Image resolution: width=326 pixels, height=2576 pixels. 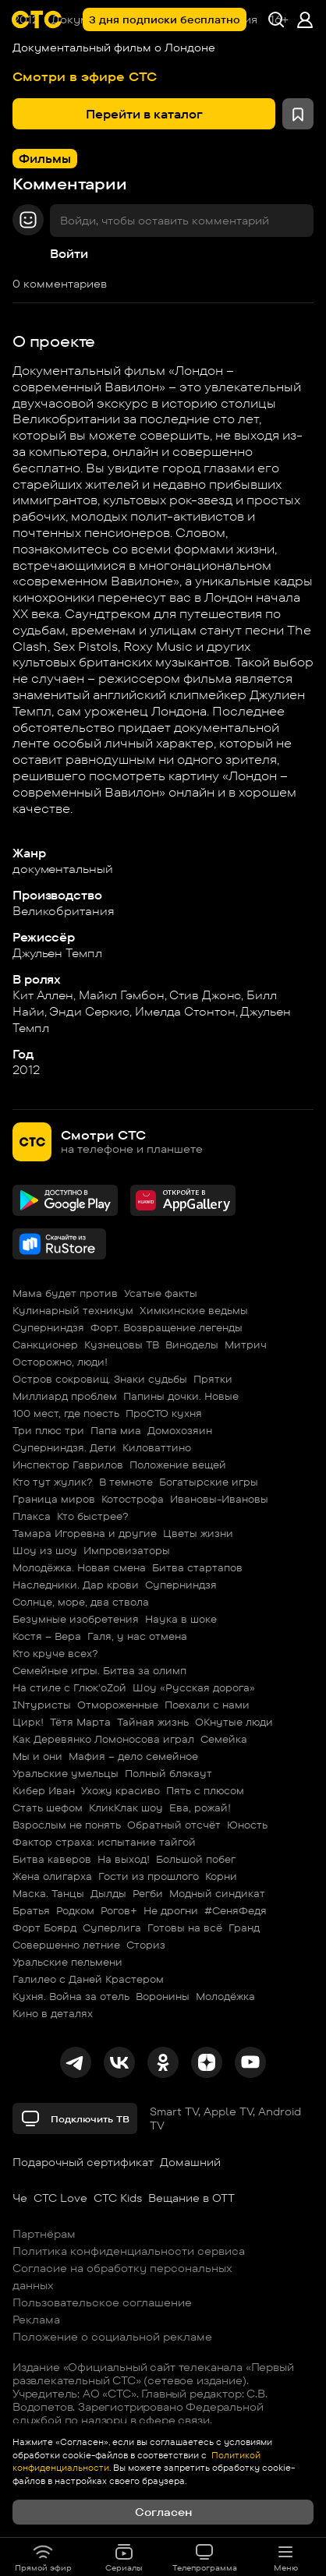 I want to click on Папа миа, so click(x=115, y=1430).